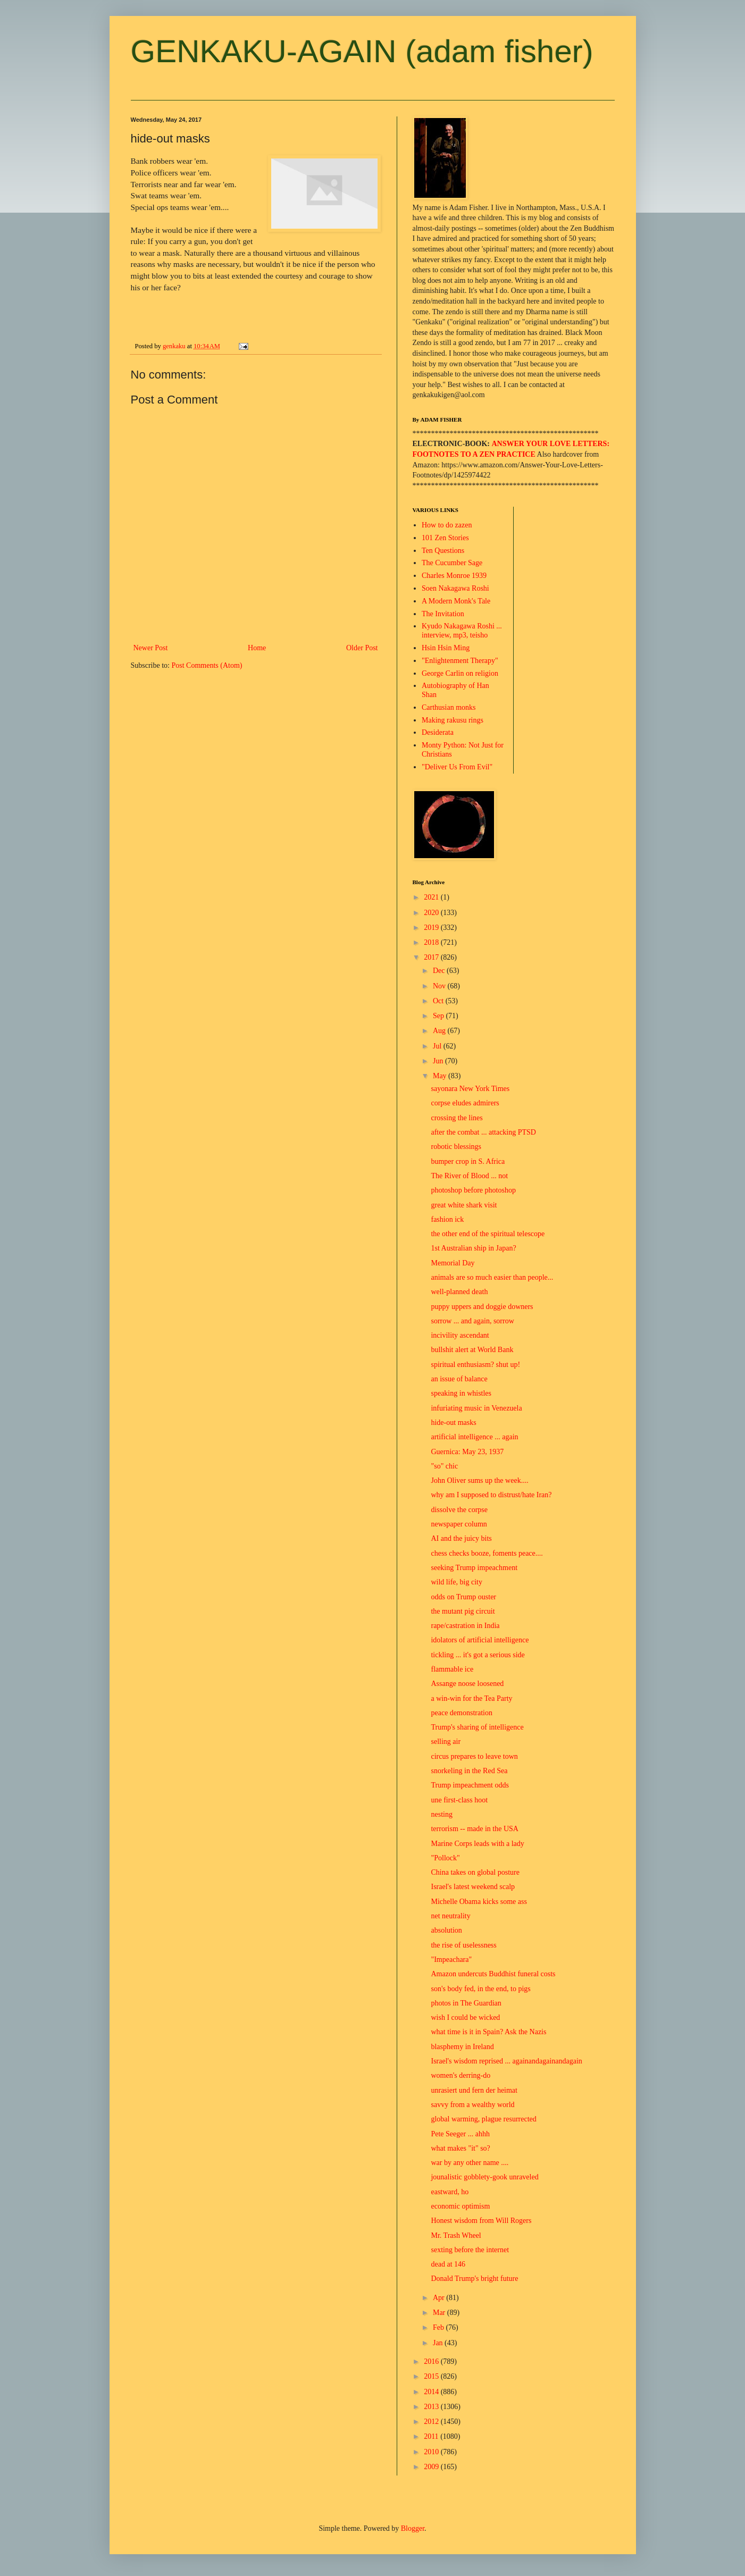 This screenshot has width=745, height=2576. What do you see at coordinates (488, 2032) in the screenshot?
I see `what time is it in Spain? Ask the Nazis` at bounding box center [488, 2032].